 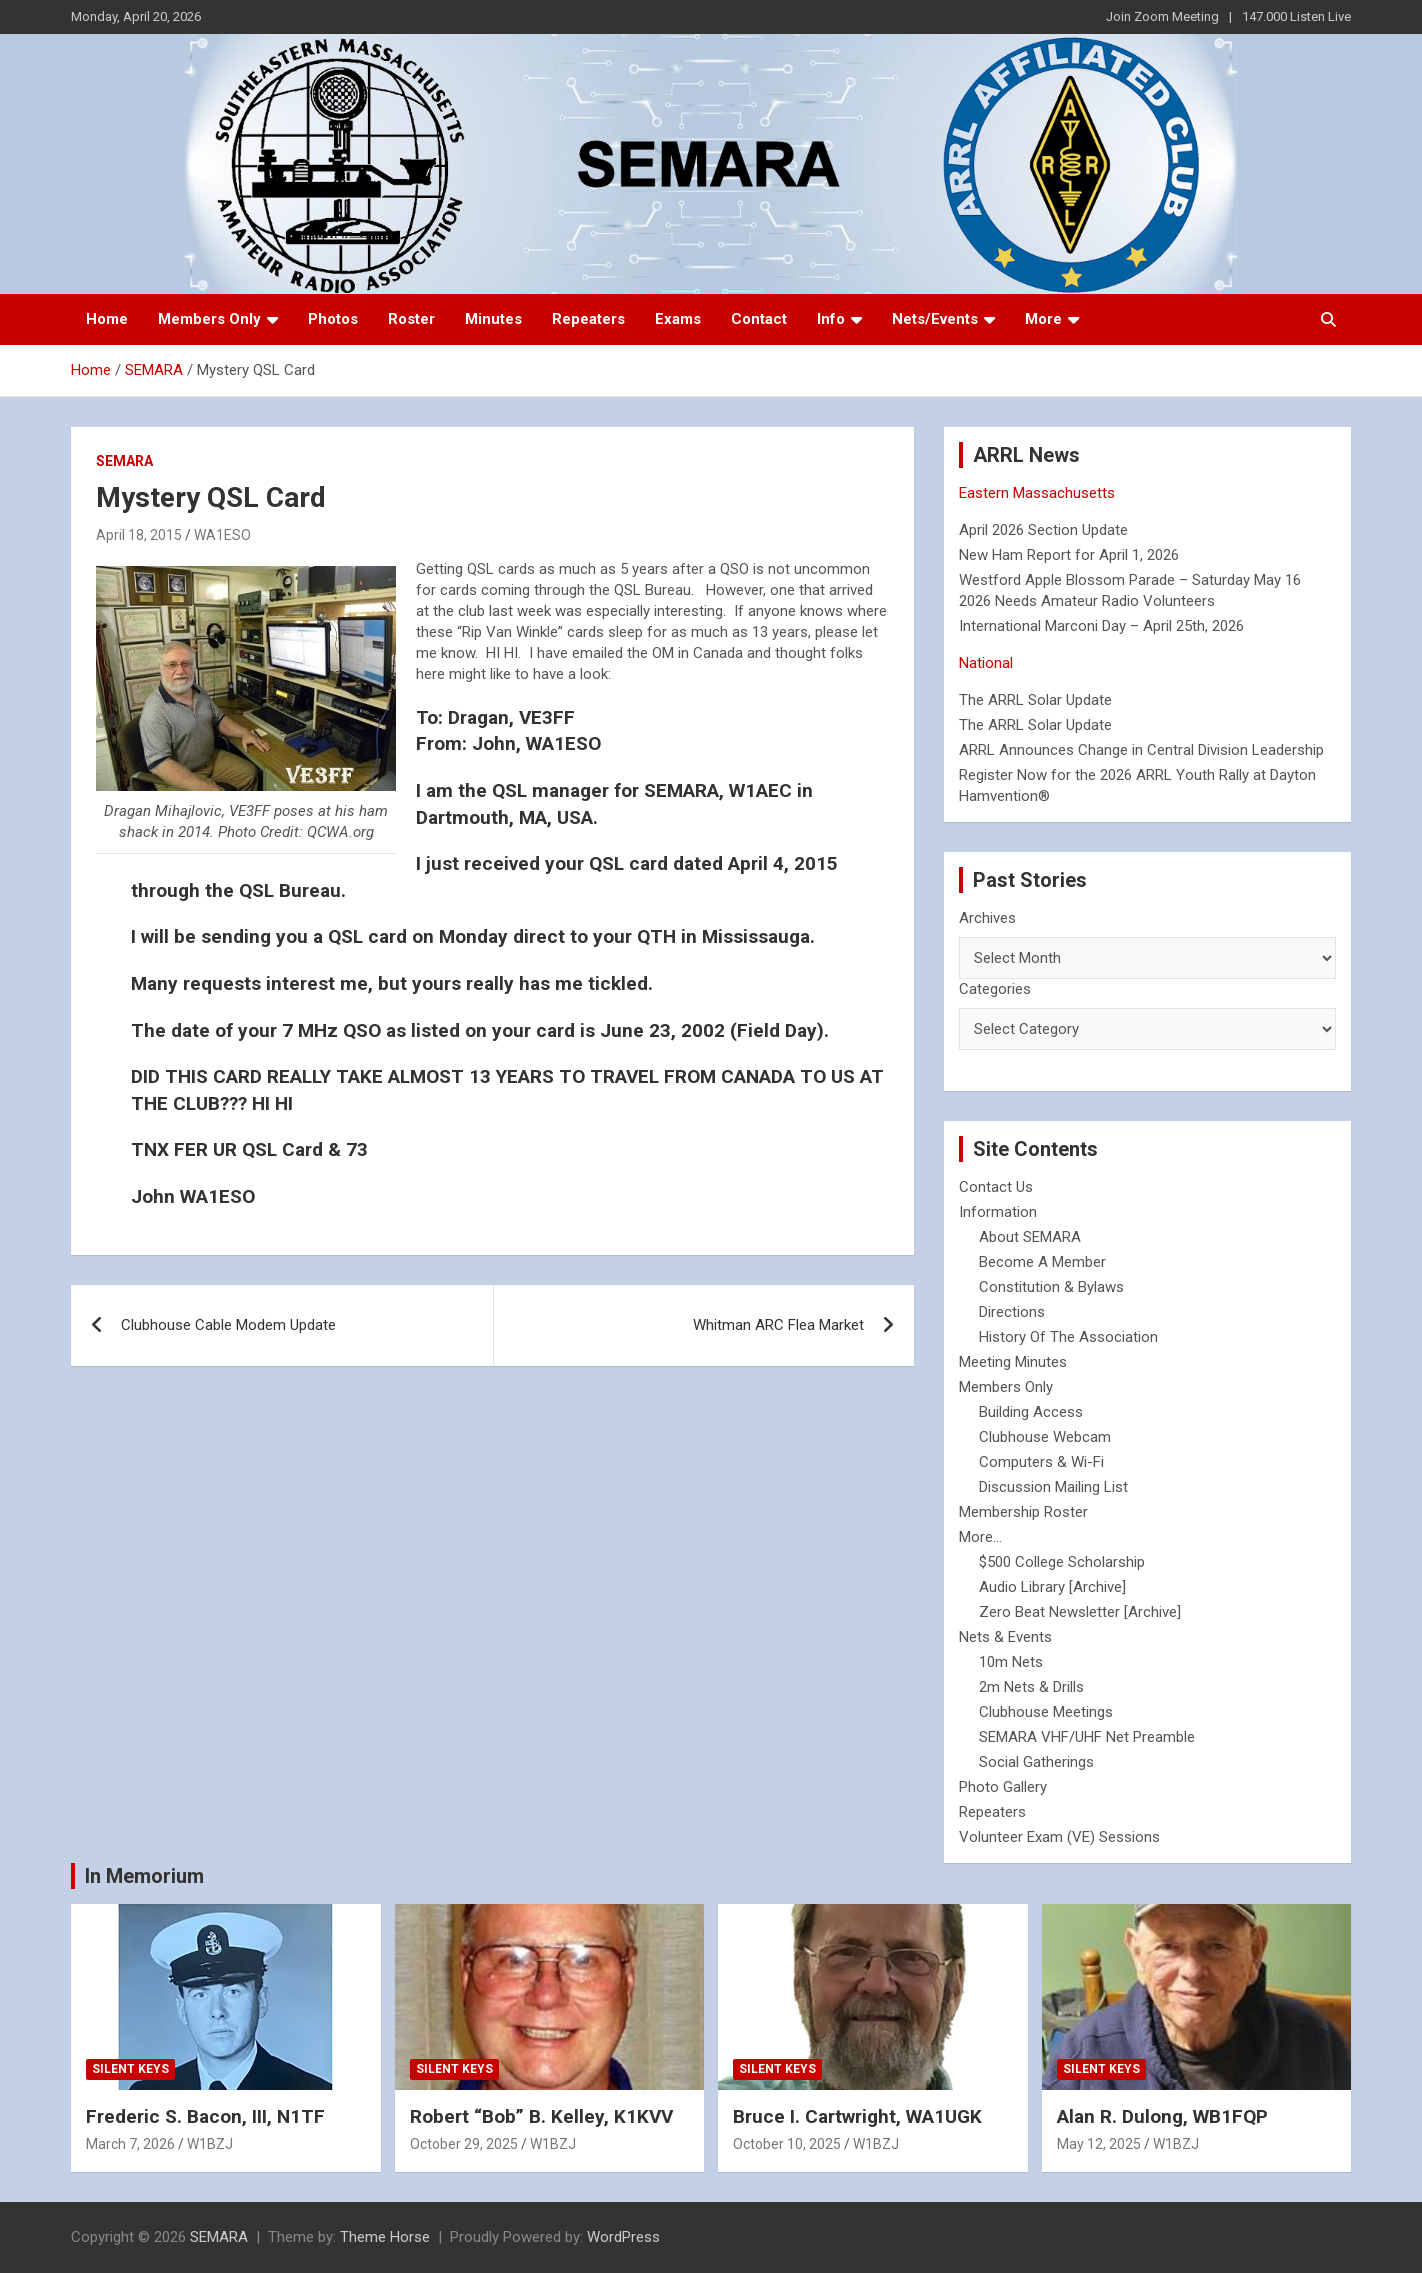 What do you see at coordinates (210, 2144) in the screenshot?
I see `W1BZJ` at bounding box center [210, 2144].